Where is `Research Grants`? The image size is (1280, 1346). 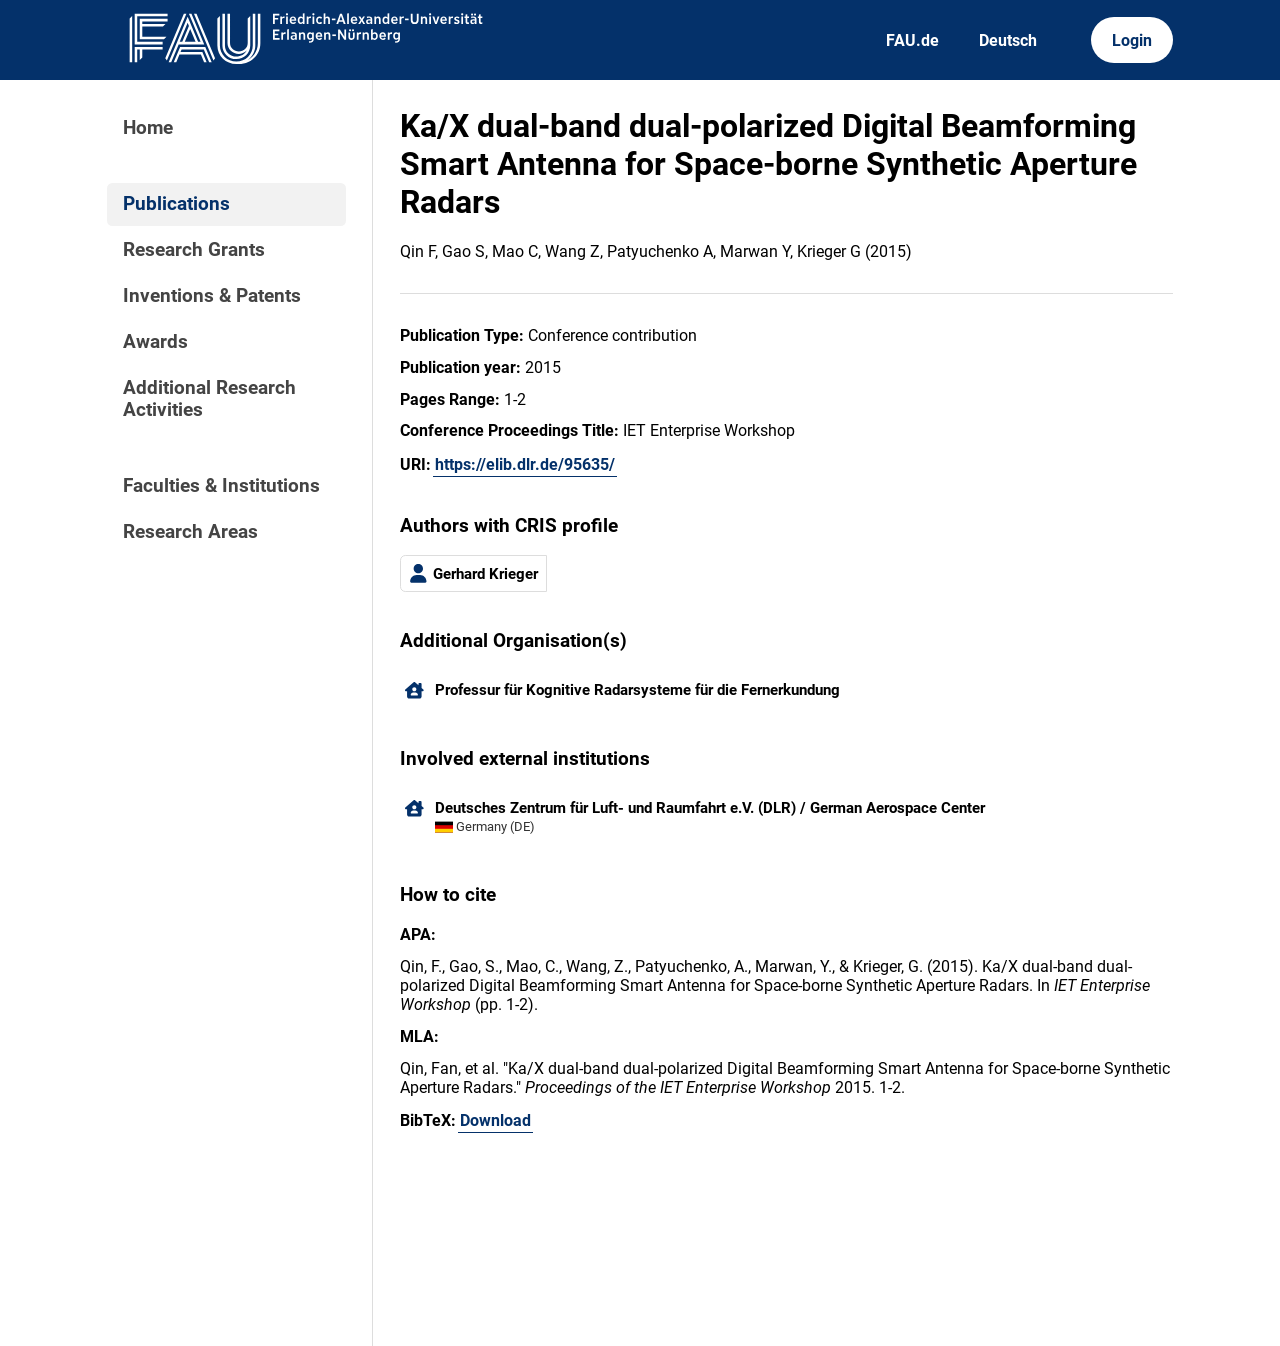 Research Grants is located at coordinates (194, 250).